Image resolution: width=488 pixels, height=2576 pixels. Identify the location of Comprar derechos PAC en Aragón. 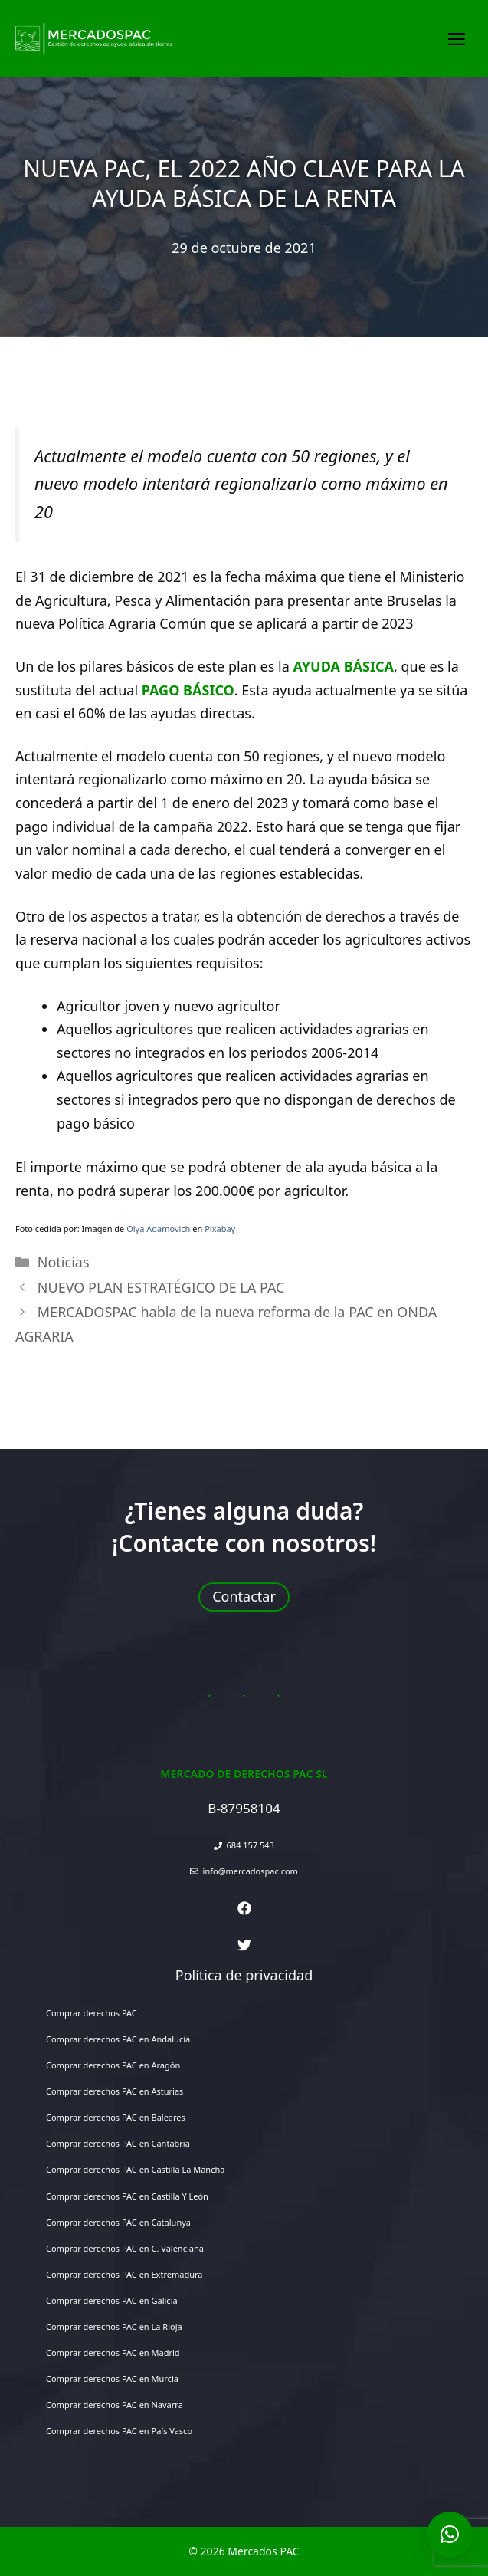
(113, 2065).